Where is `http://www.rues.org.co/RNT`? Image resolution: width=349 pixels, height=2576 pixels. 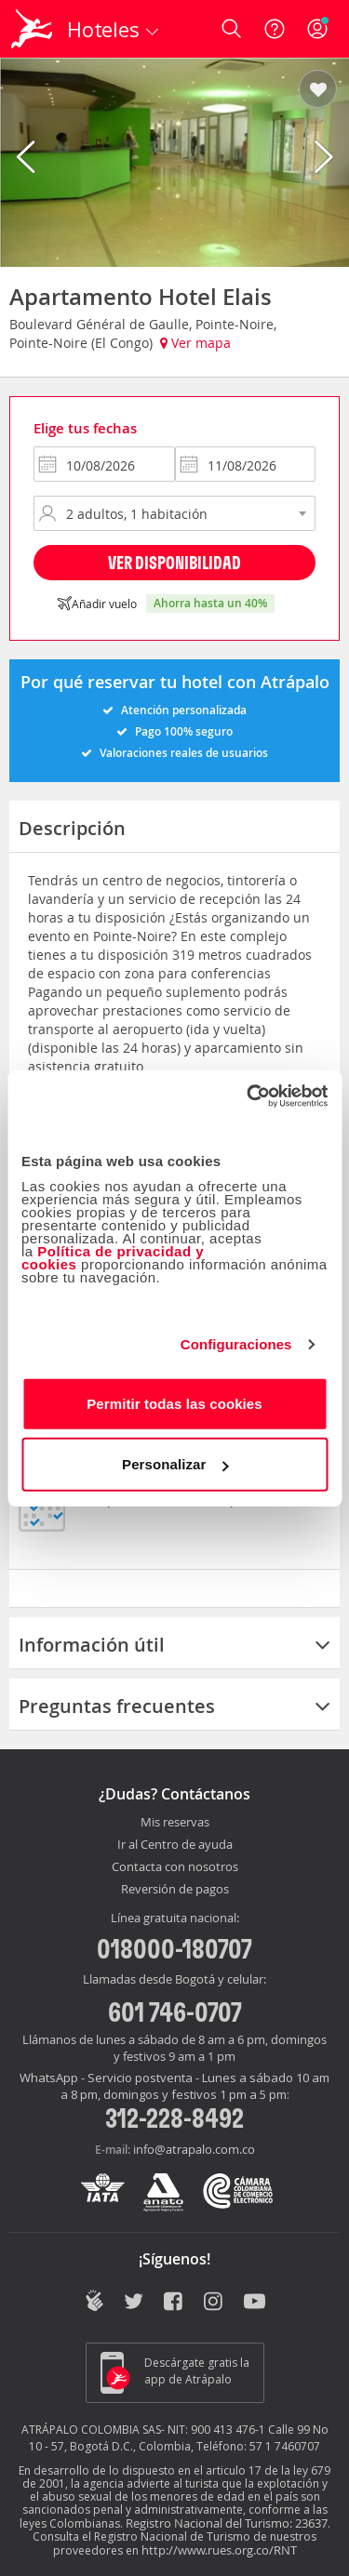 http://www.rues.org.co/RNT is located at coordinates (219, 2550).